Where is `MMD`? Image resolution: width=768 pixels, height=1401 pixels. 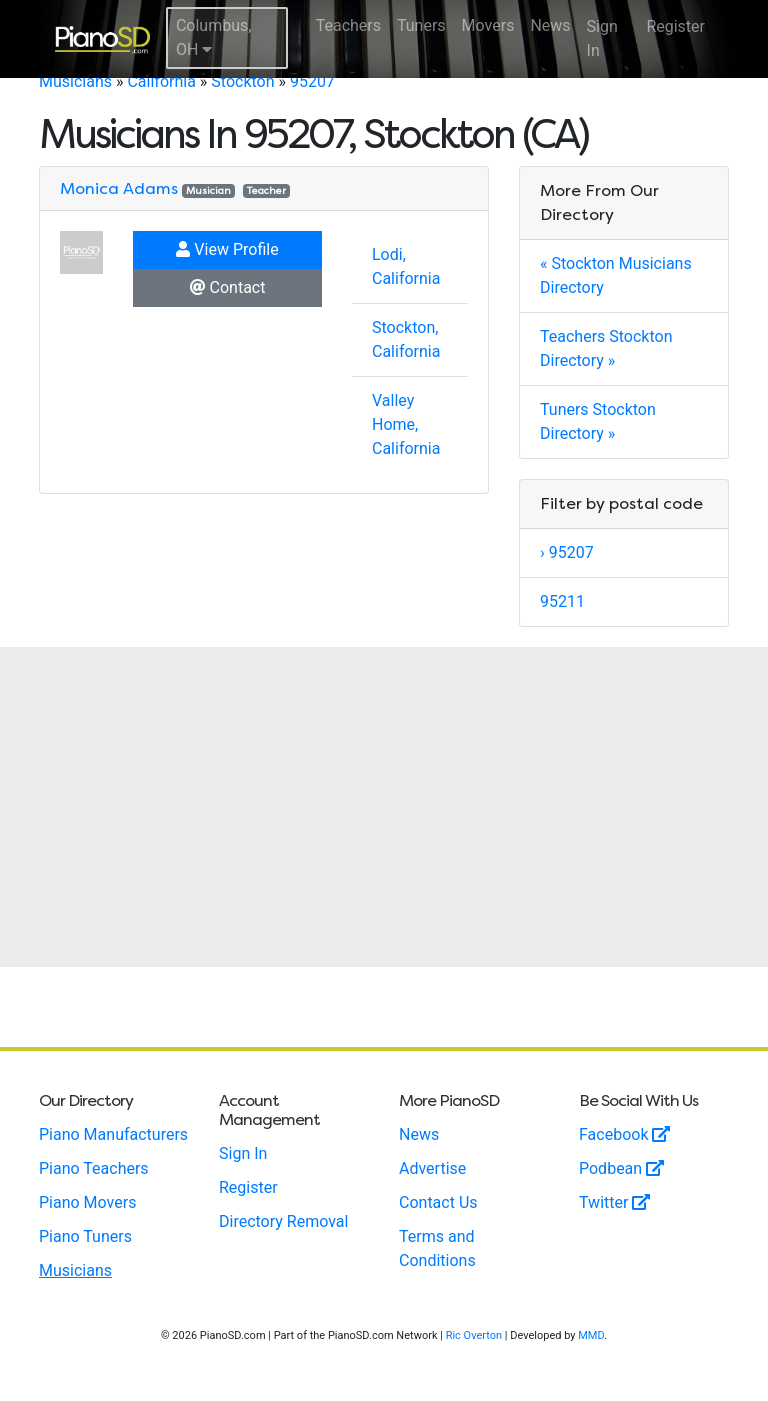 MMD is located at coordinates (591, 1335).